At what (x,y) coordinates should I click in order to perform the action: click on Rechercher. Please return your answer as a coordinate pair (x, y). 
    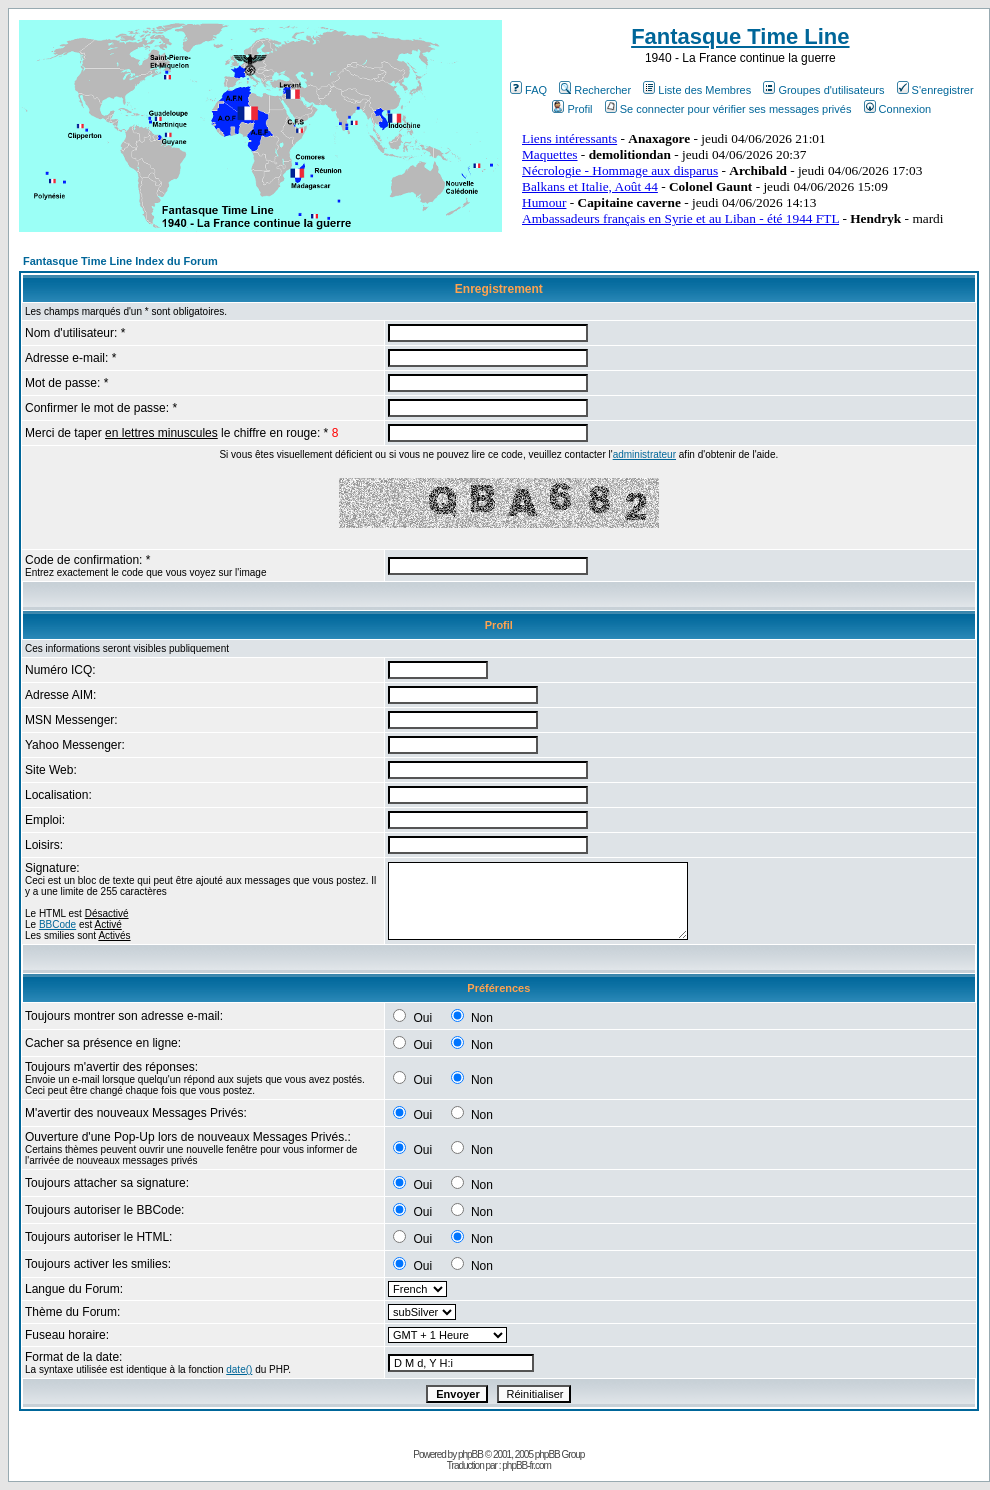
    Looking at the image, I should click on (595, 90).